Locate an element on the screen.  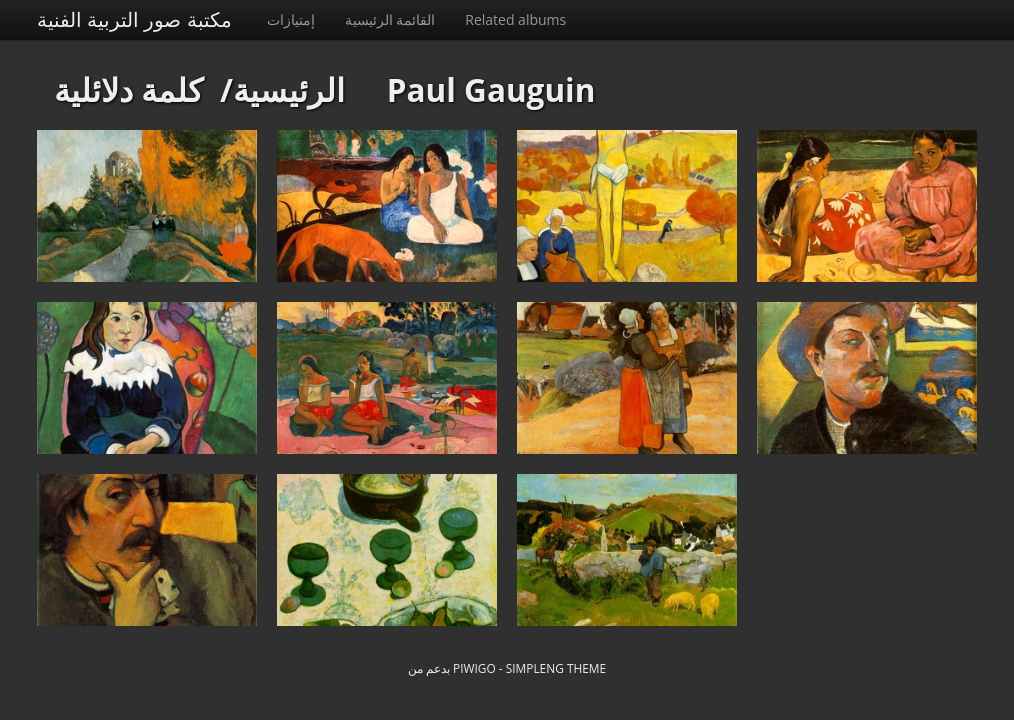
مكتبة صور التربية الفنية is located at coordinates (134, 19).